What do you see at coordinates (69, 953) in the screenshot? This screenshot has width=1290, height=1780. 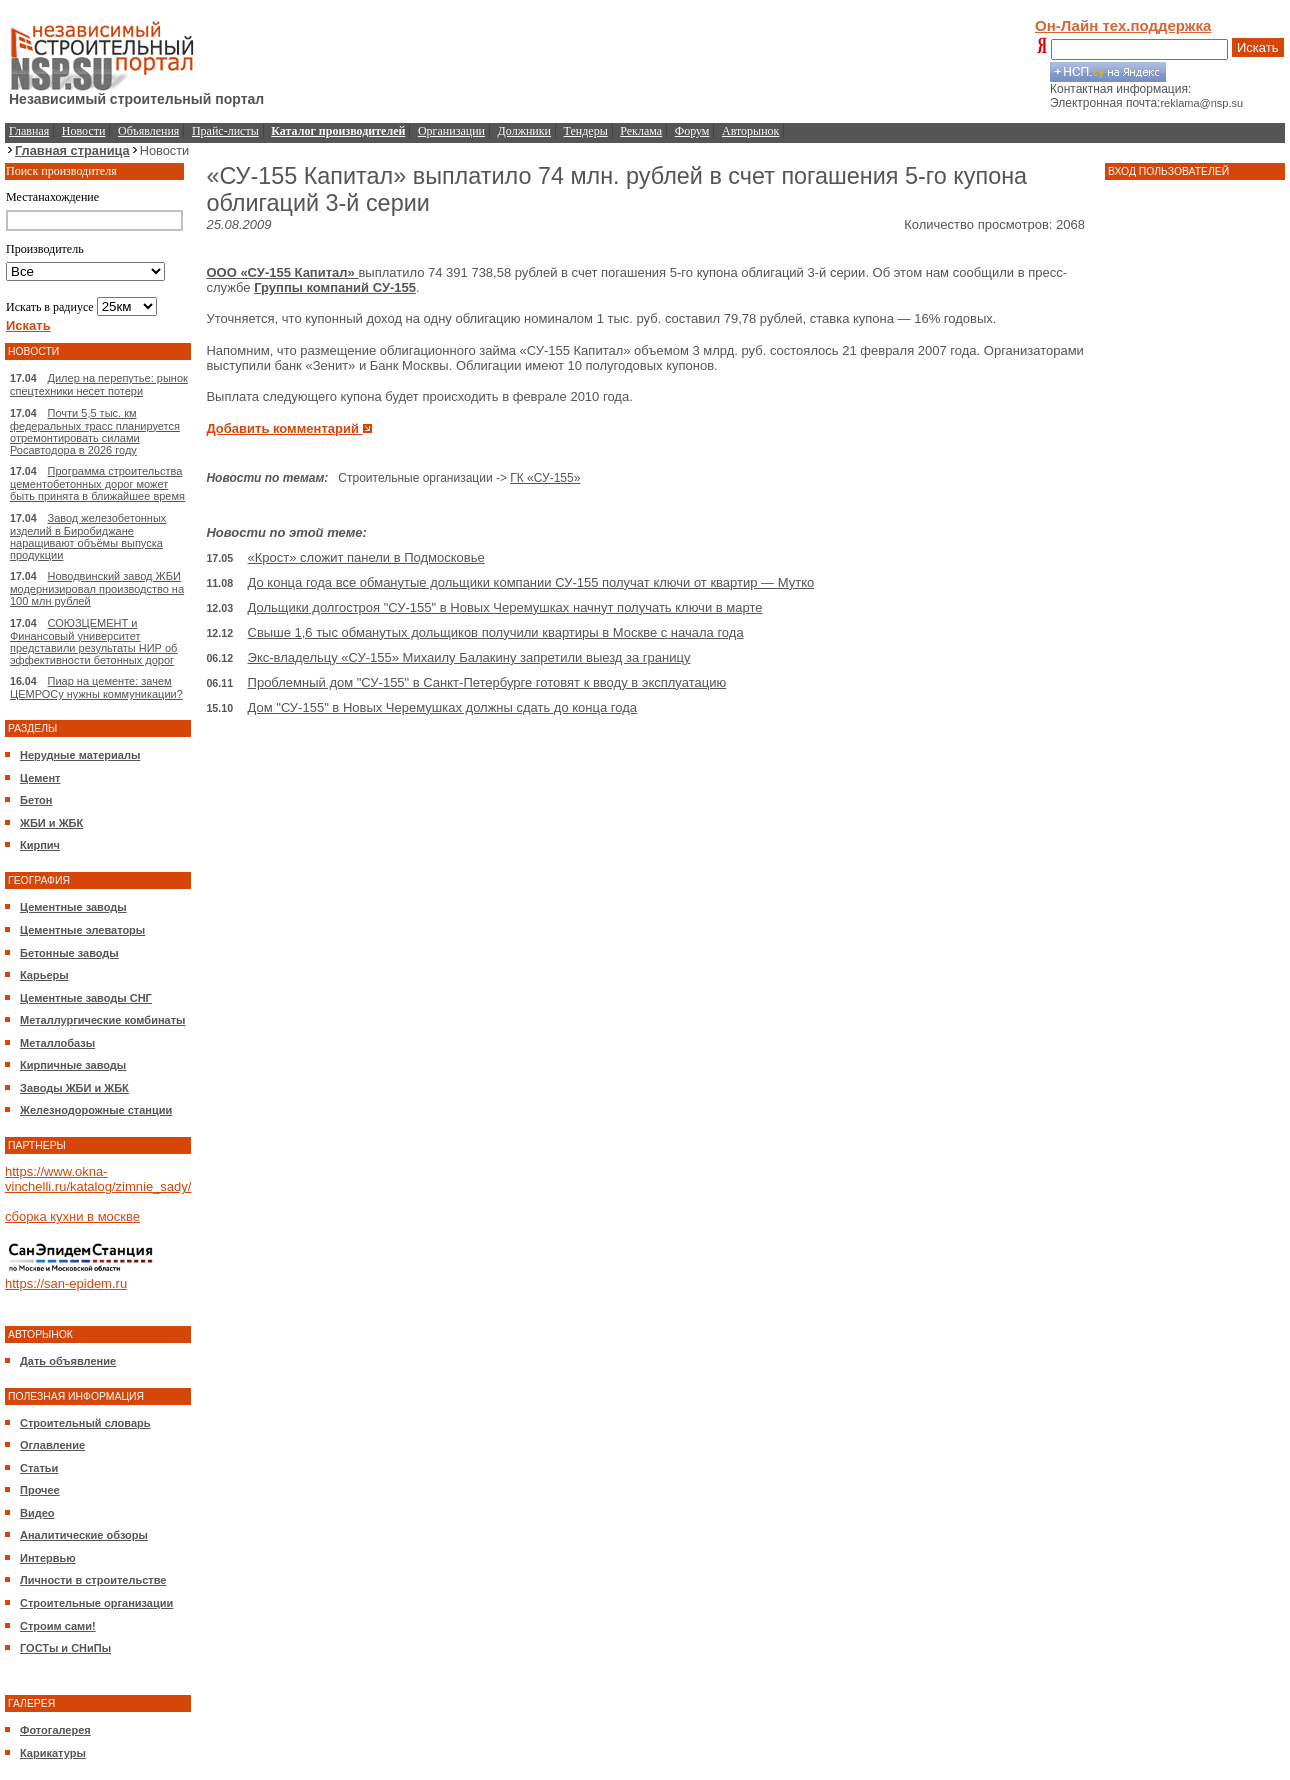 I see `Бетонные заводы` at bounding box center [69, 953].